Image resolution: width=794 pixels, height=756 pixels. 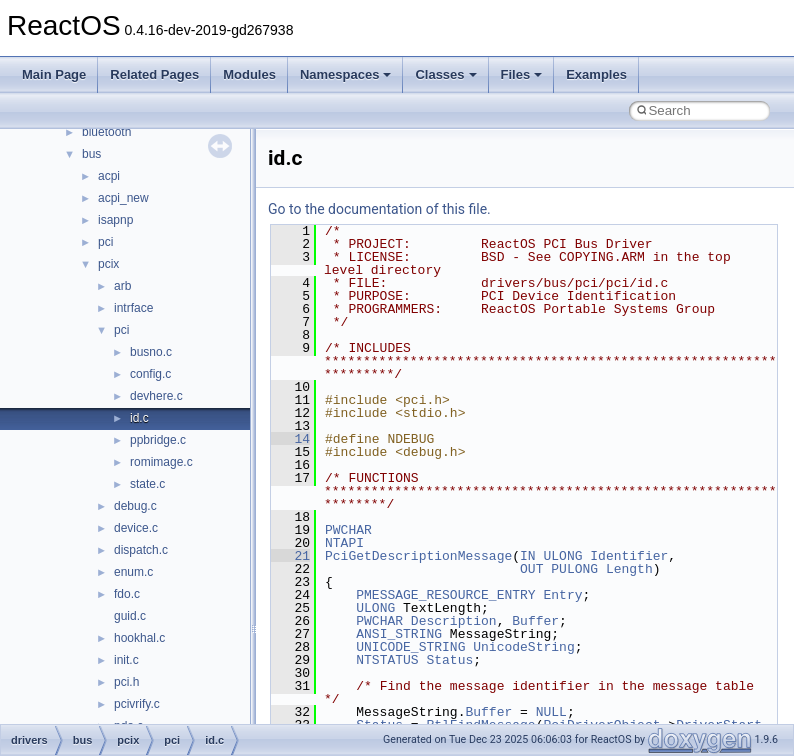 I want to click on state.c, so click(x=147, y=484).